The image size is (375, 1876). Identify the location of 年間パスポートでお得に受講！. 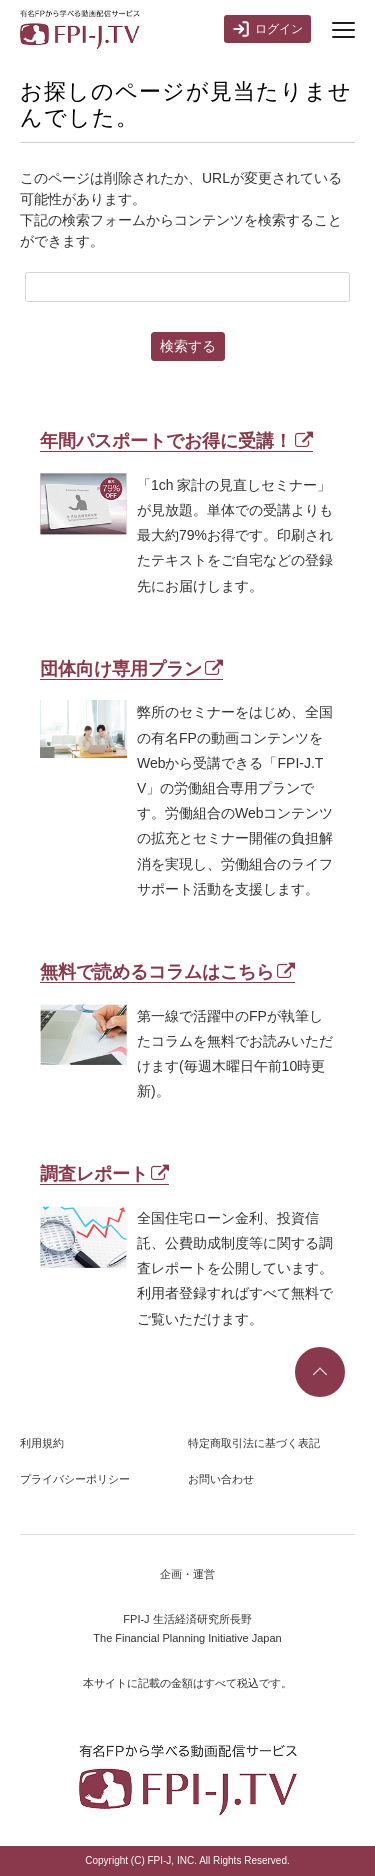
(176, 441).